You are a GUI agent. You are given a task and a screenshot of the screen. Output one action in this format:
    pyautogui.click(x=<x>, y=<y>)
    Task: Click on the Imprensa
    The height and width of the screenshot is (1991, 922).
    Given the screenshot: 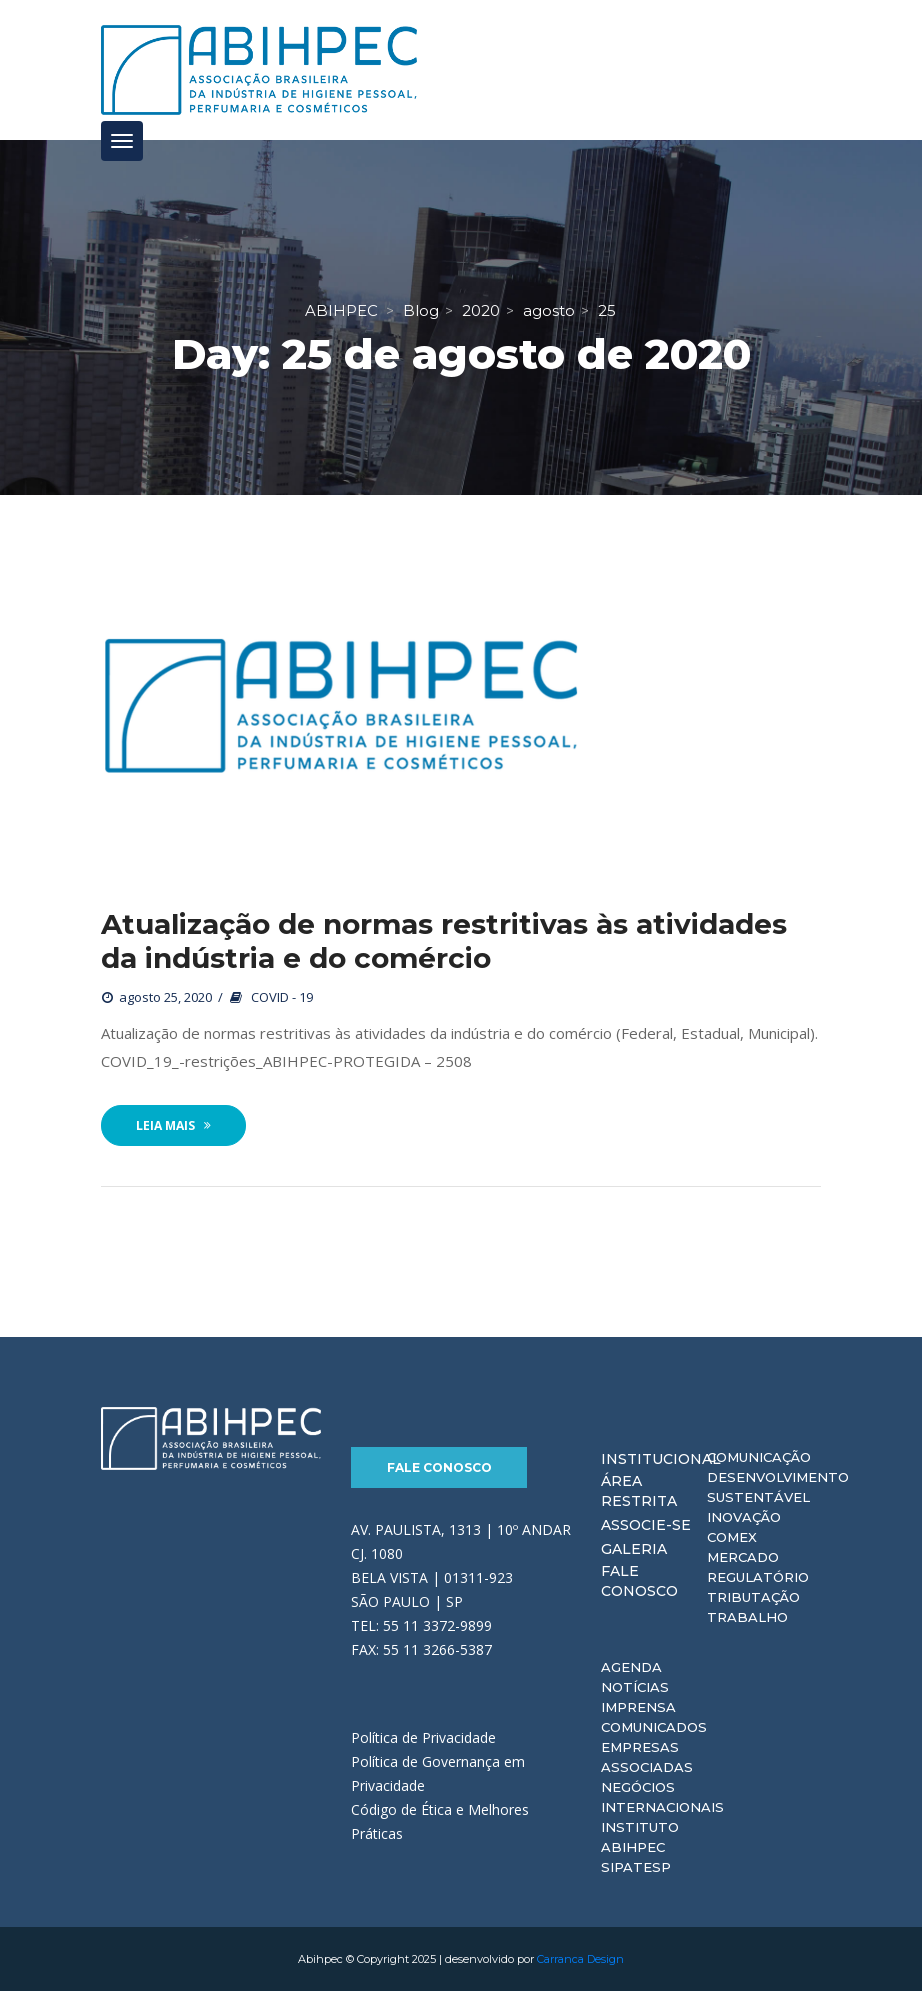 What is the action you would take?
    pyautogui.click(x=638, y=1707)
    